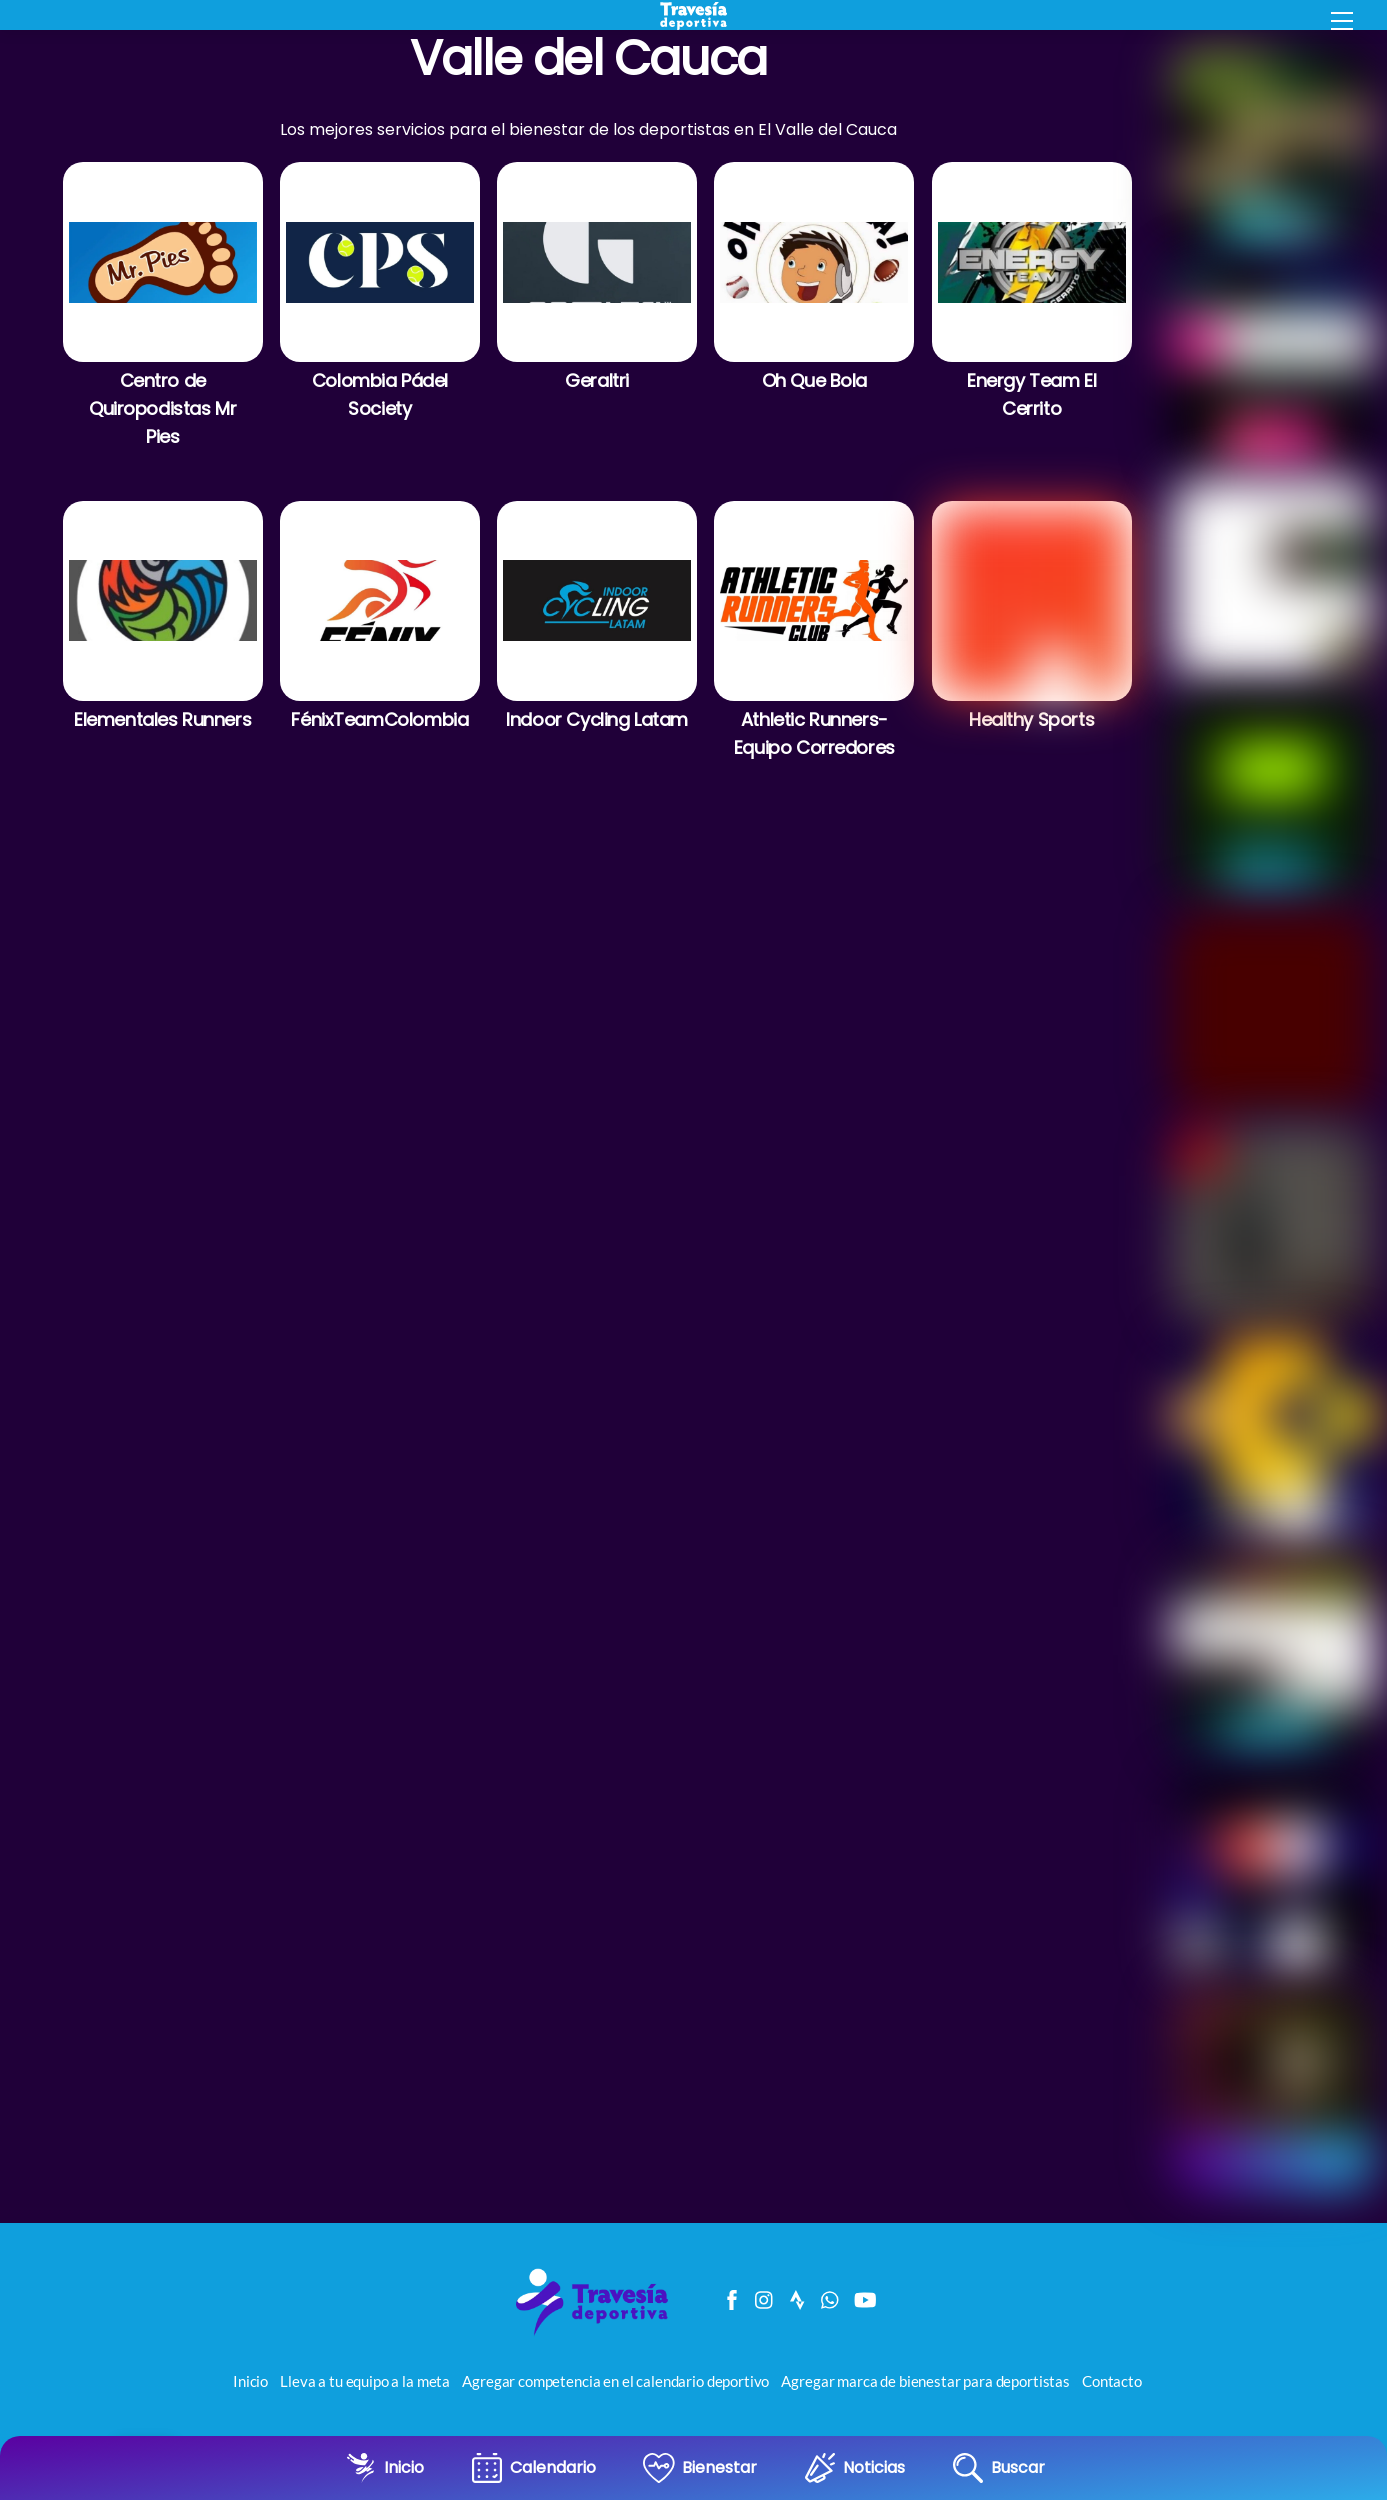 This screenshot has width=1387, height=2500. I want to click on Contacto, so click(1112, 2384).